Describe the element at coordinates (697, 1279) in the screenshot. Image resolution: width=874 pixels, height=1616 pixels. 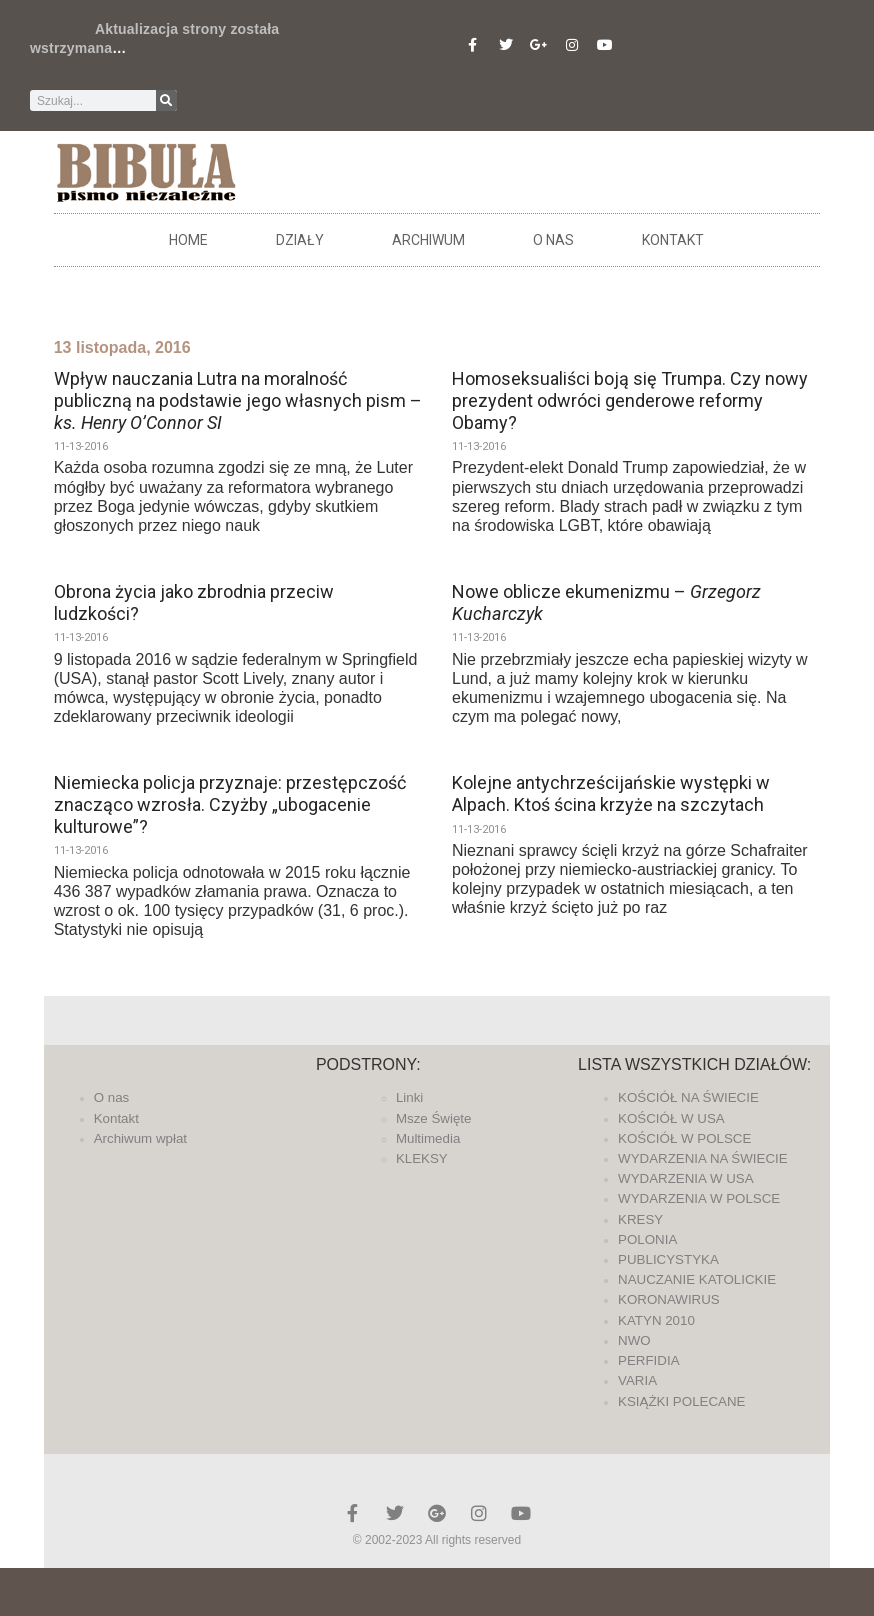
I see `NAUCZANIE KATOLICKIE` at that location.